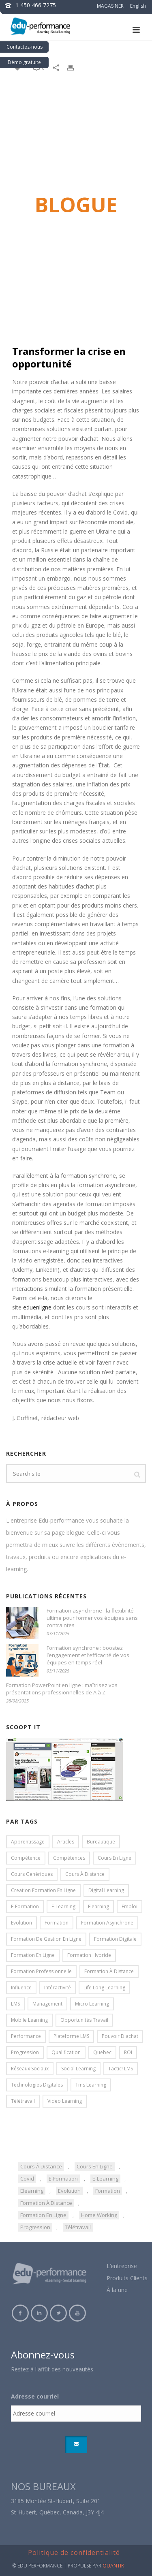 The height and width of the screenshot is (2576, 152). I want to click on plateforme LMS [plateforme LMS (17 éléments)], so click(71, 2036).